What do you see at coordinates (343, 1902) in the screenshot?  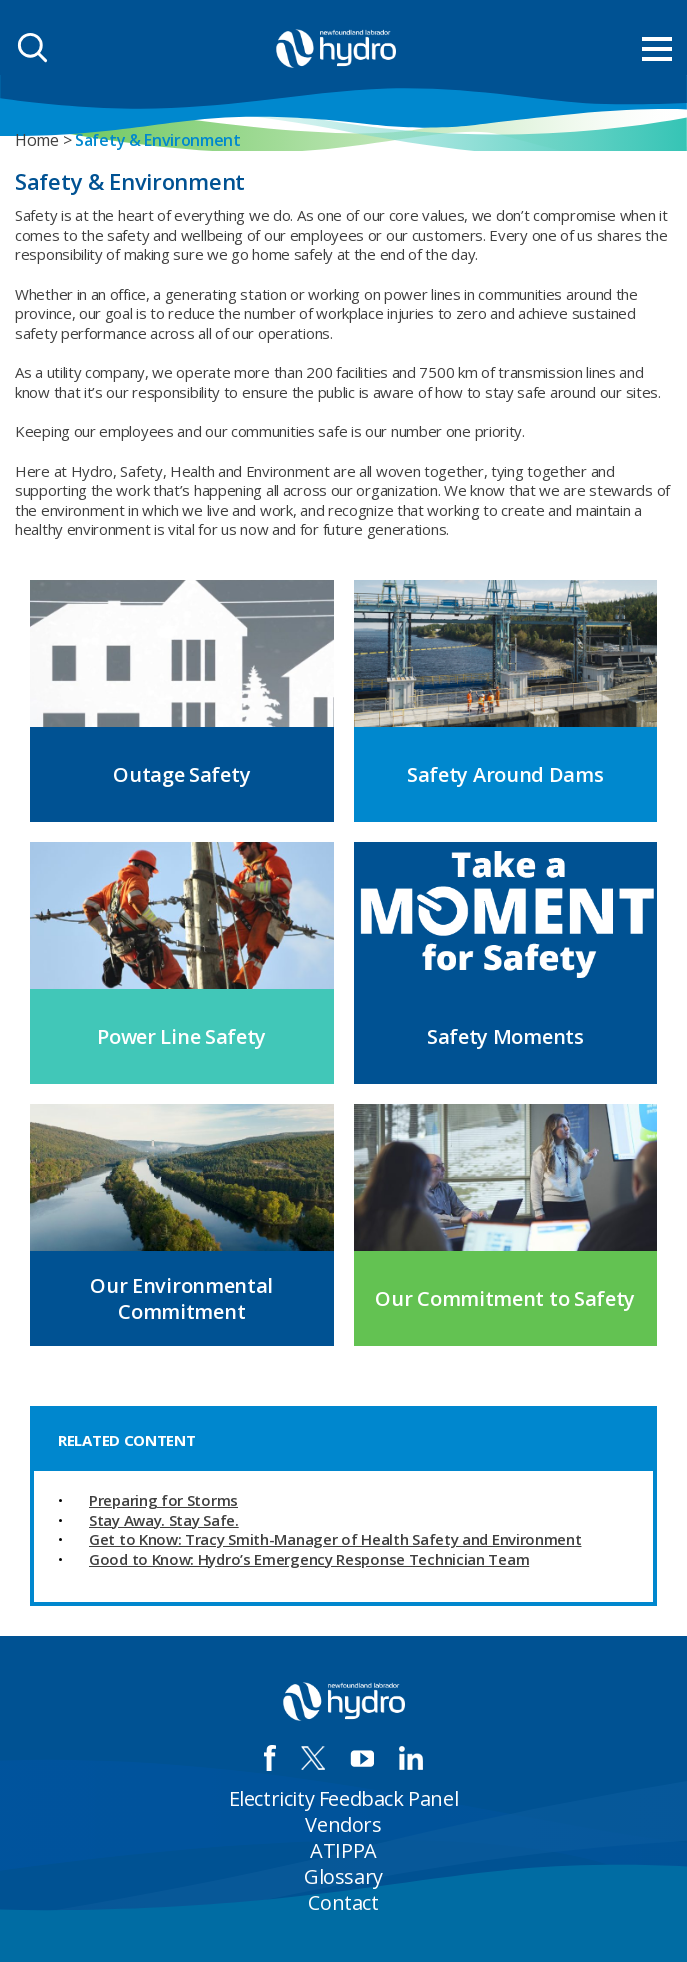 I see `Contact` at bounding box center [343, 1902].